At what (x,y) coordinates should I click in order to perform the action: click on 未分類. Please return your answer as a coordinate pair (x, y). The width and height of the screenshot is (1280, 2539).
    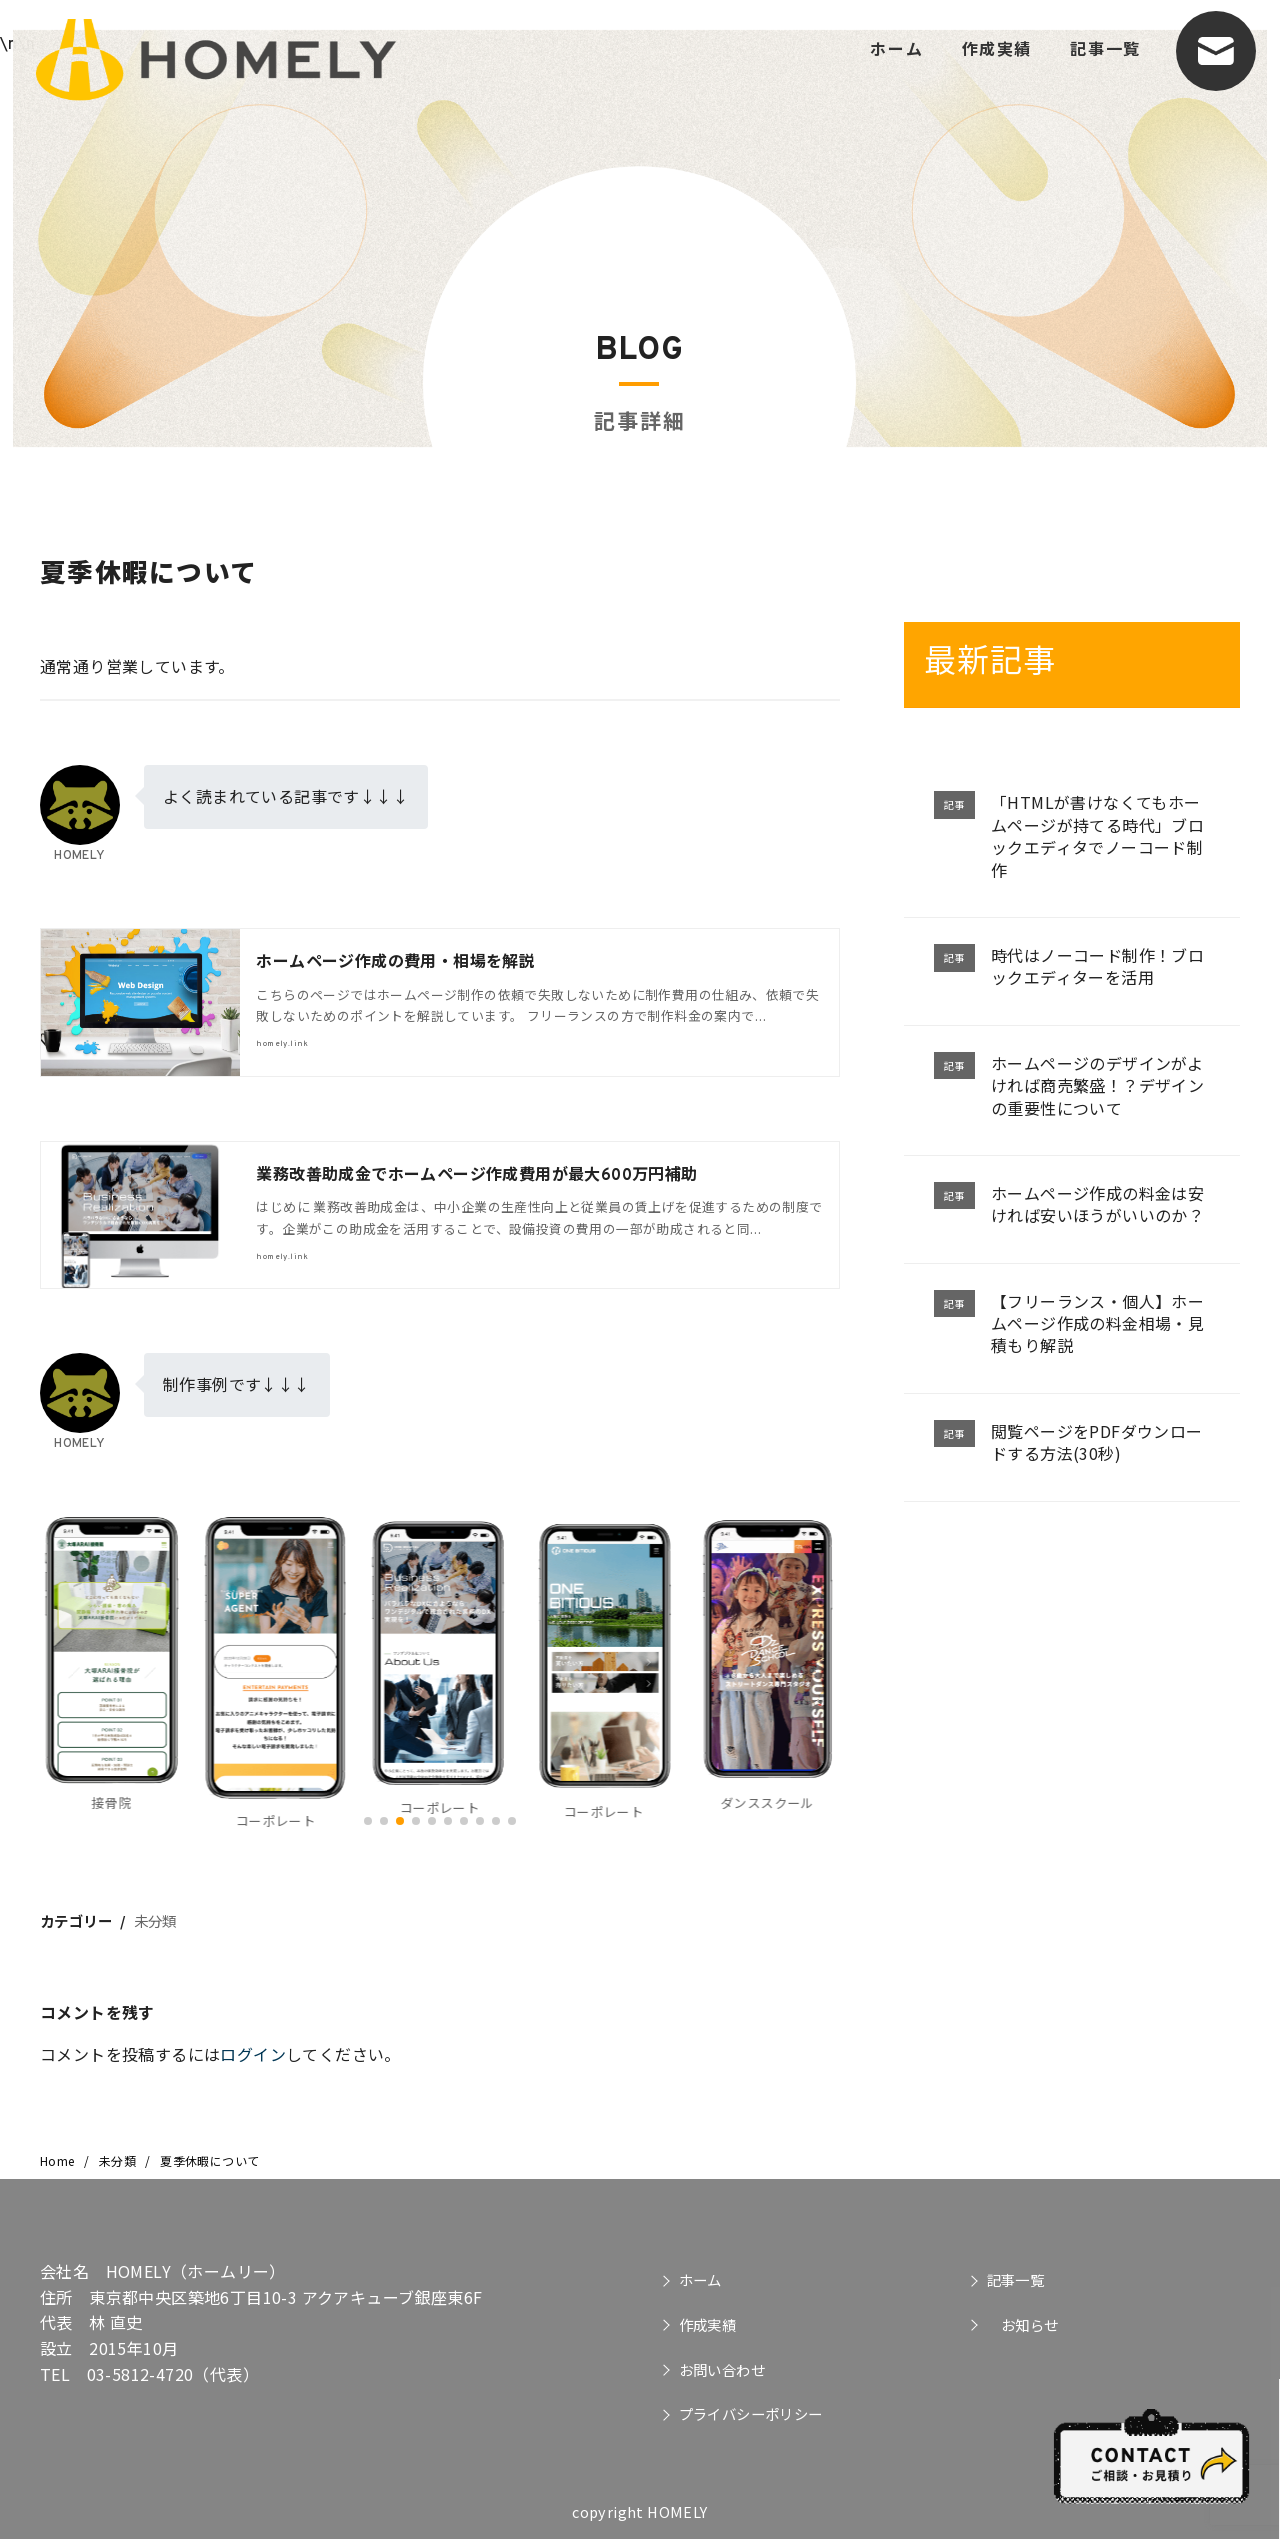
    Looking at the image, I should click on (155, 1920).